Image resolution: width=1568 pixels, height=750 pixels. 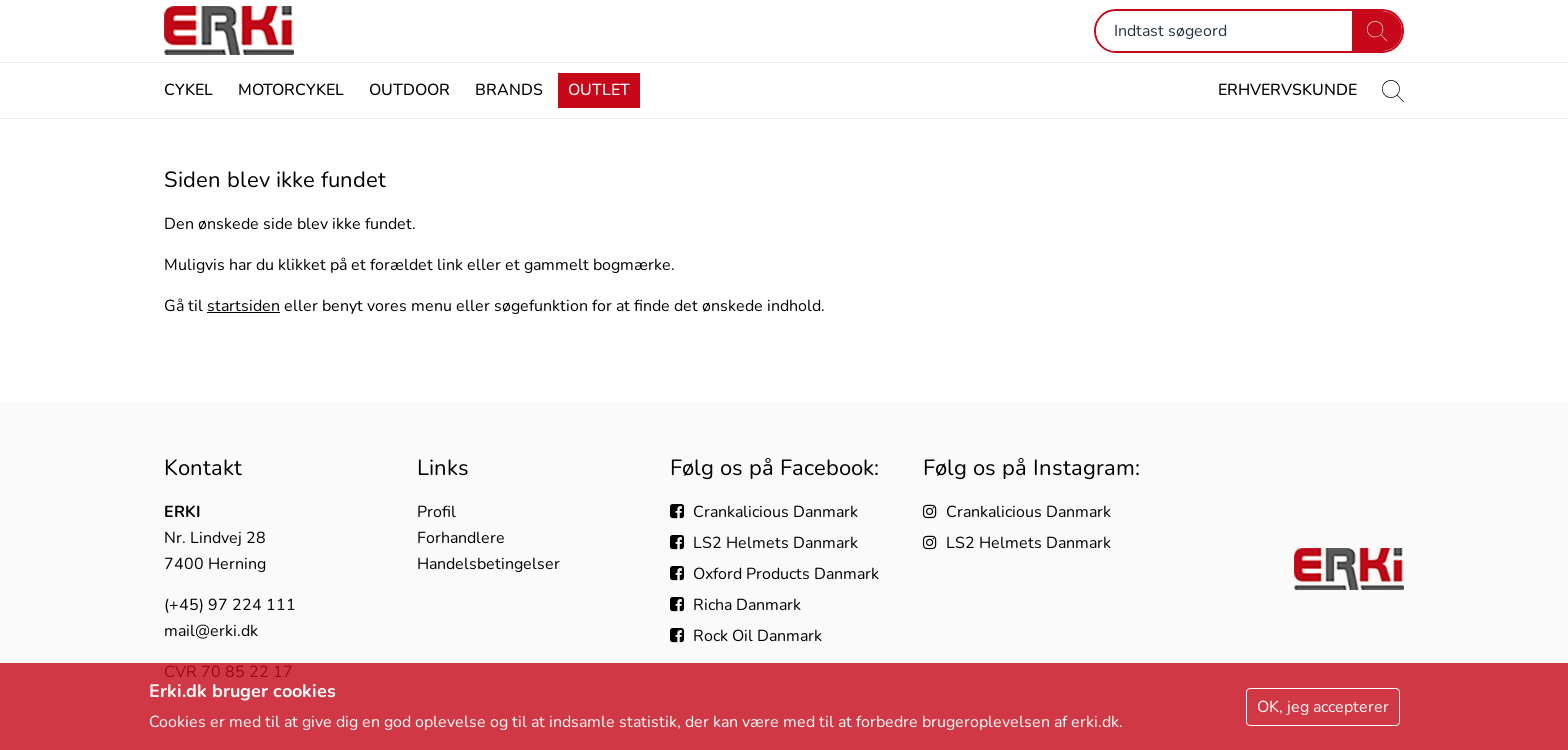 I want to click on Erhvervskunde, so click(x=1287, y=128).